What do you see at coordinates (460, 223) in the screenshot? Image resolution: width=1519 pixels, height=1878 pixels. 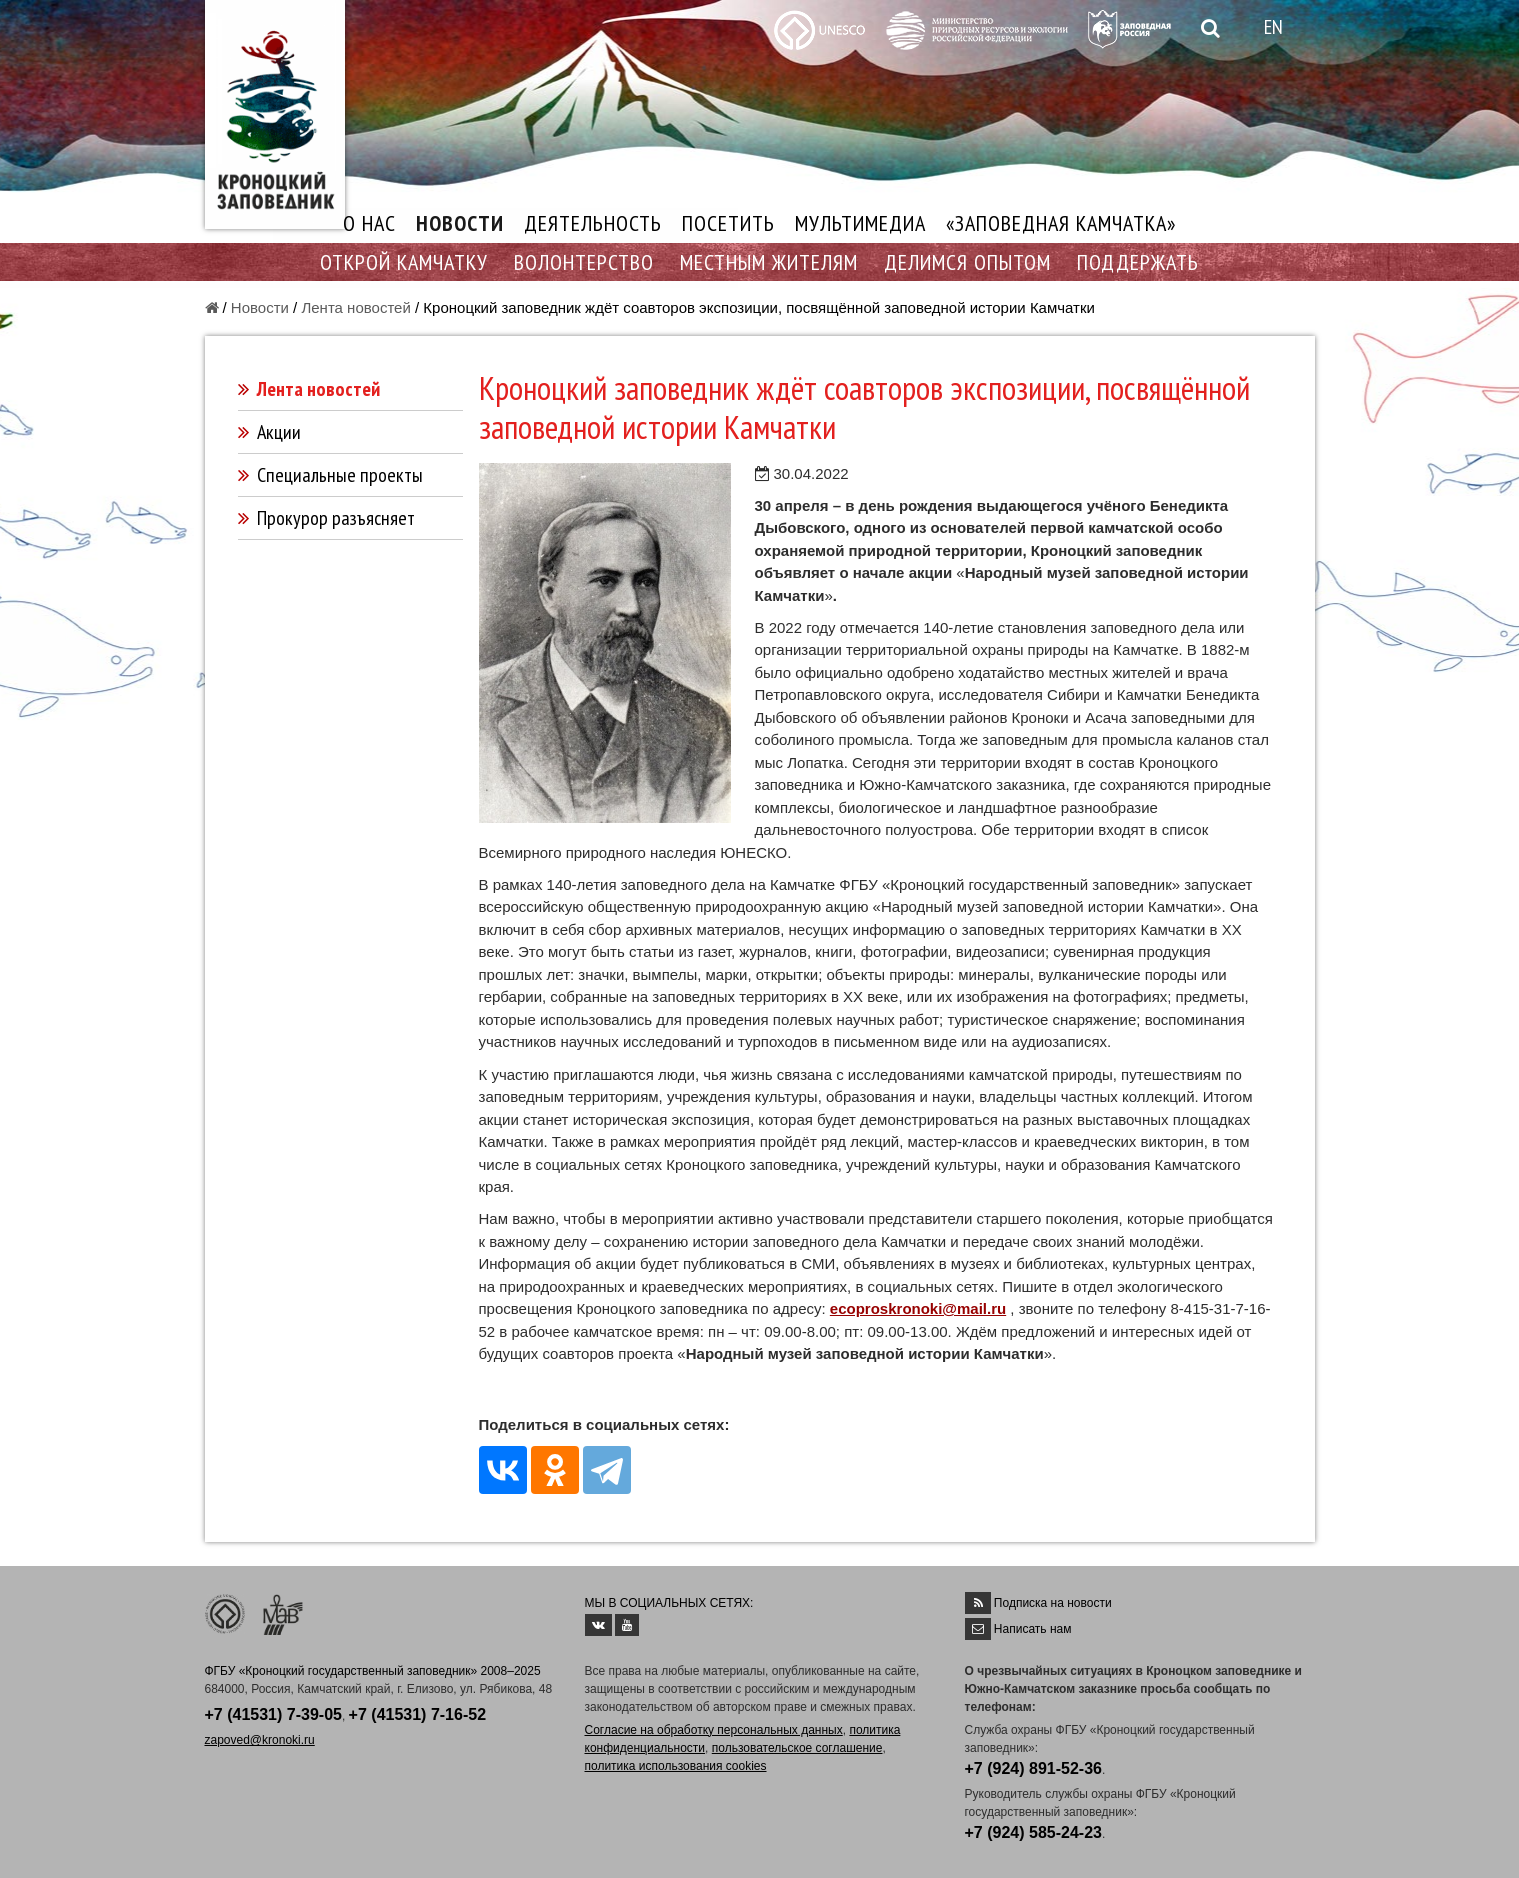 I see `НОВОСТИ [button]` at bounding box center [460, 223].